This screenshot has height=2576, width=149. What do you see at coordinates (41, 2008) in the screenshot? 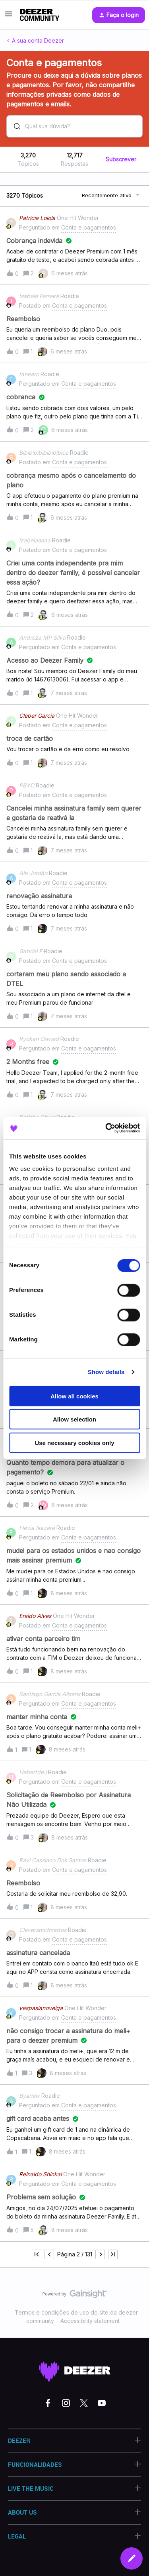
I see `vespasianoveiga` at bounding box center [41, 2008].